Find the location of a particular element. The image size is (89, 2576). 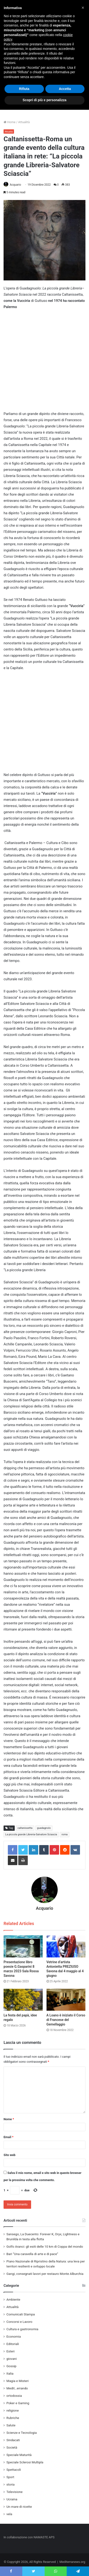

Speciale Sclerosi Multipla is located at coordinates (24, 2462).